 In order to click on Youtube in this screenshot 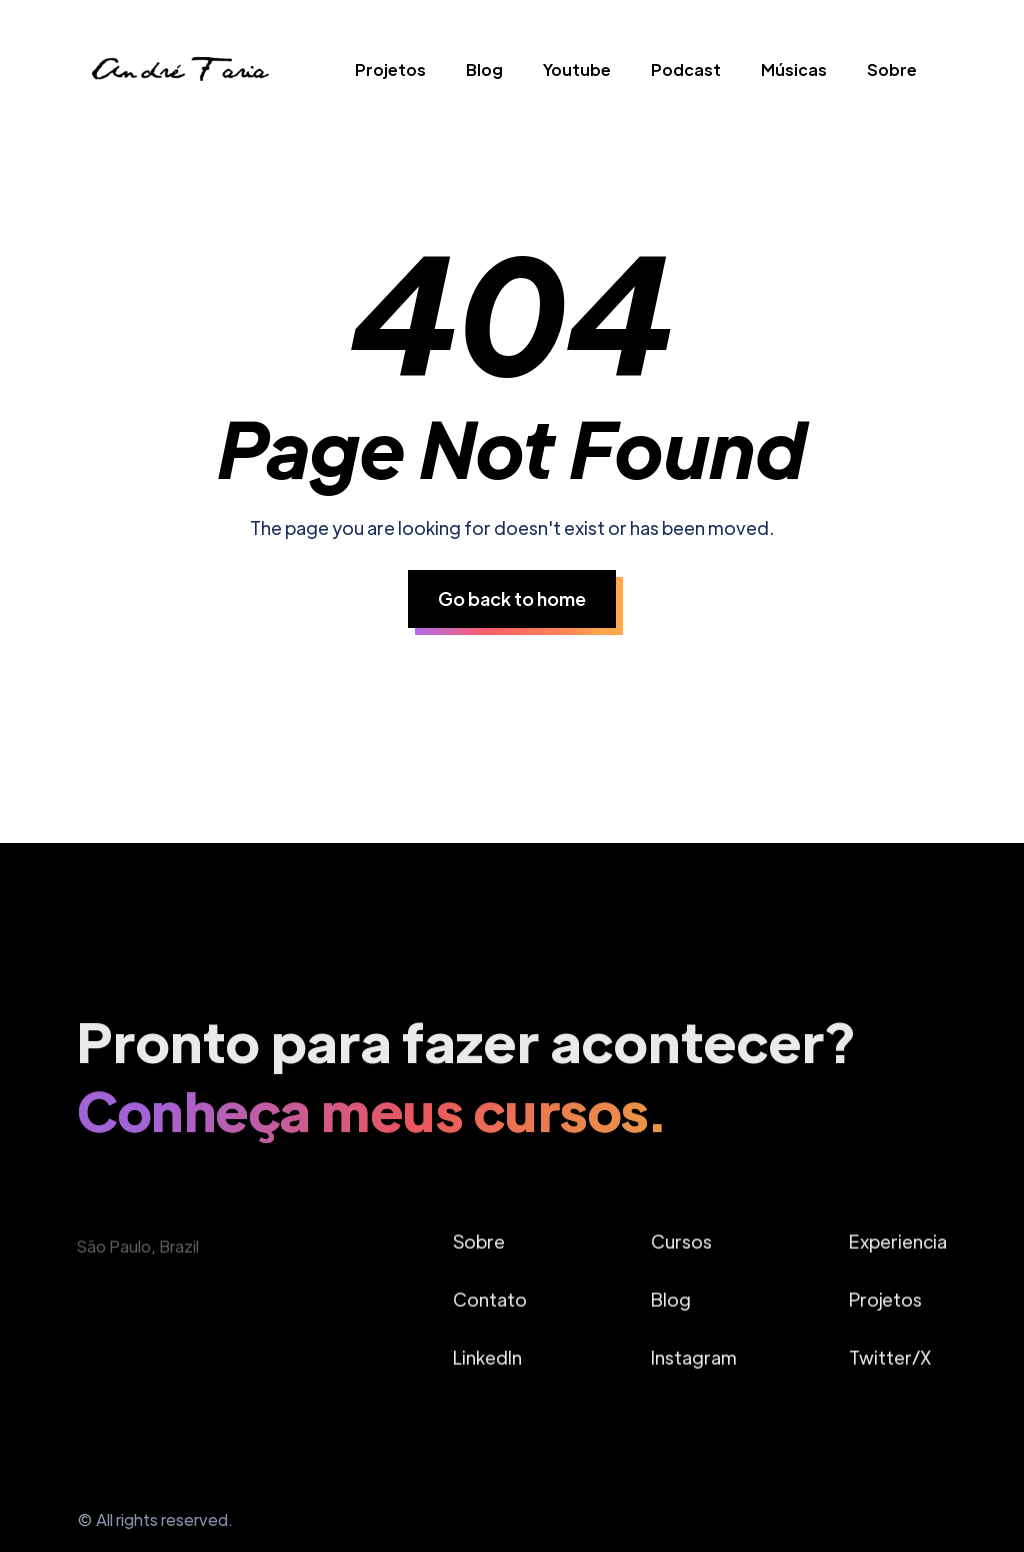, I will do `click(577, 69)`.